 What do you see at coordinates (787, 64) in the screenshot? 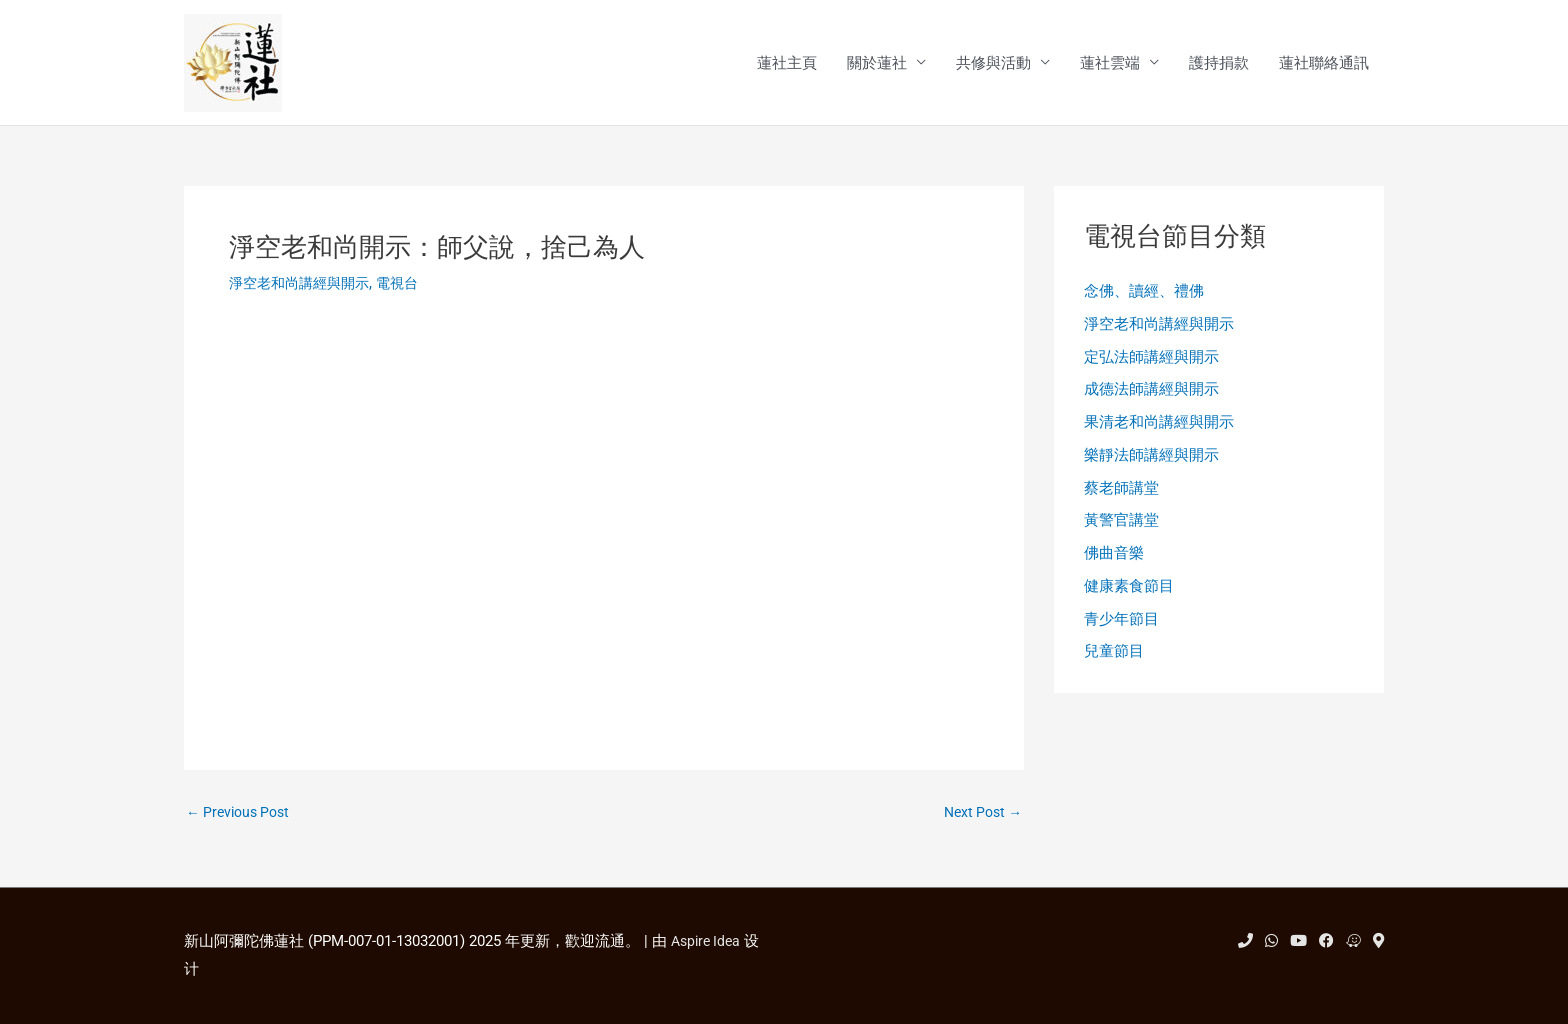
I see `蓮社主頁` at bounding box center [787, 64].